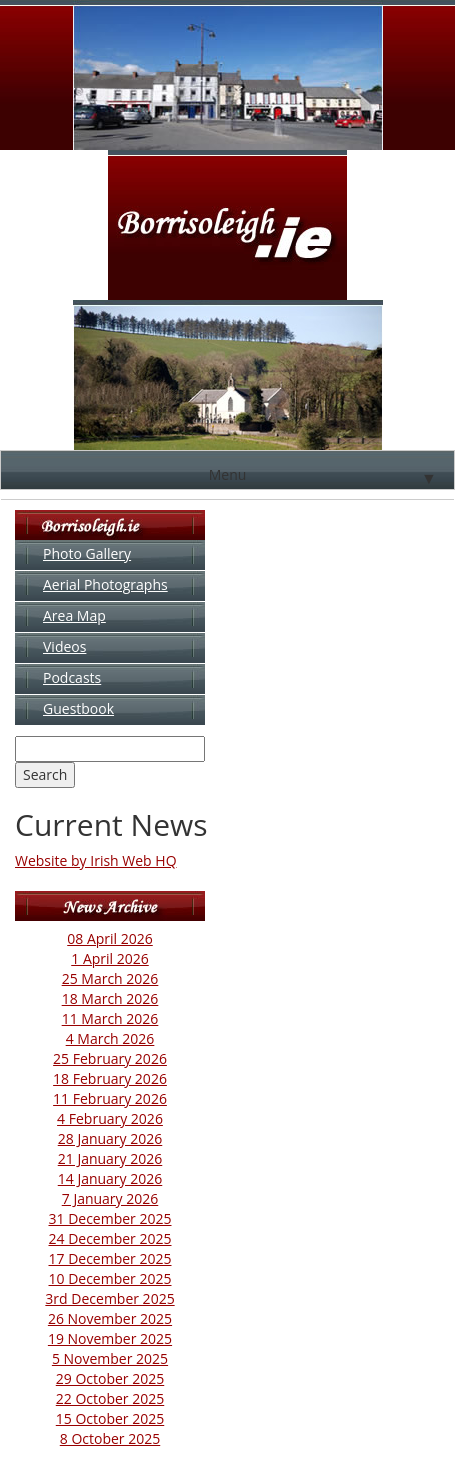 The image size is (455, 1457). I want to click on 24 December 2025, so click(110, 1238).